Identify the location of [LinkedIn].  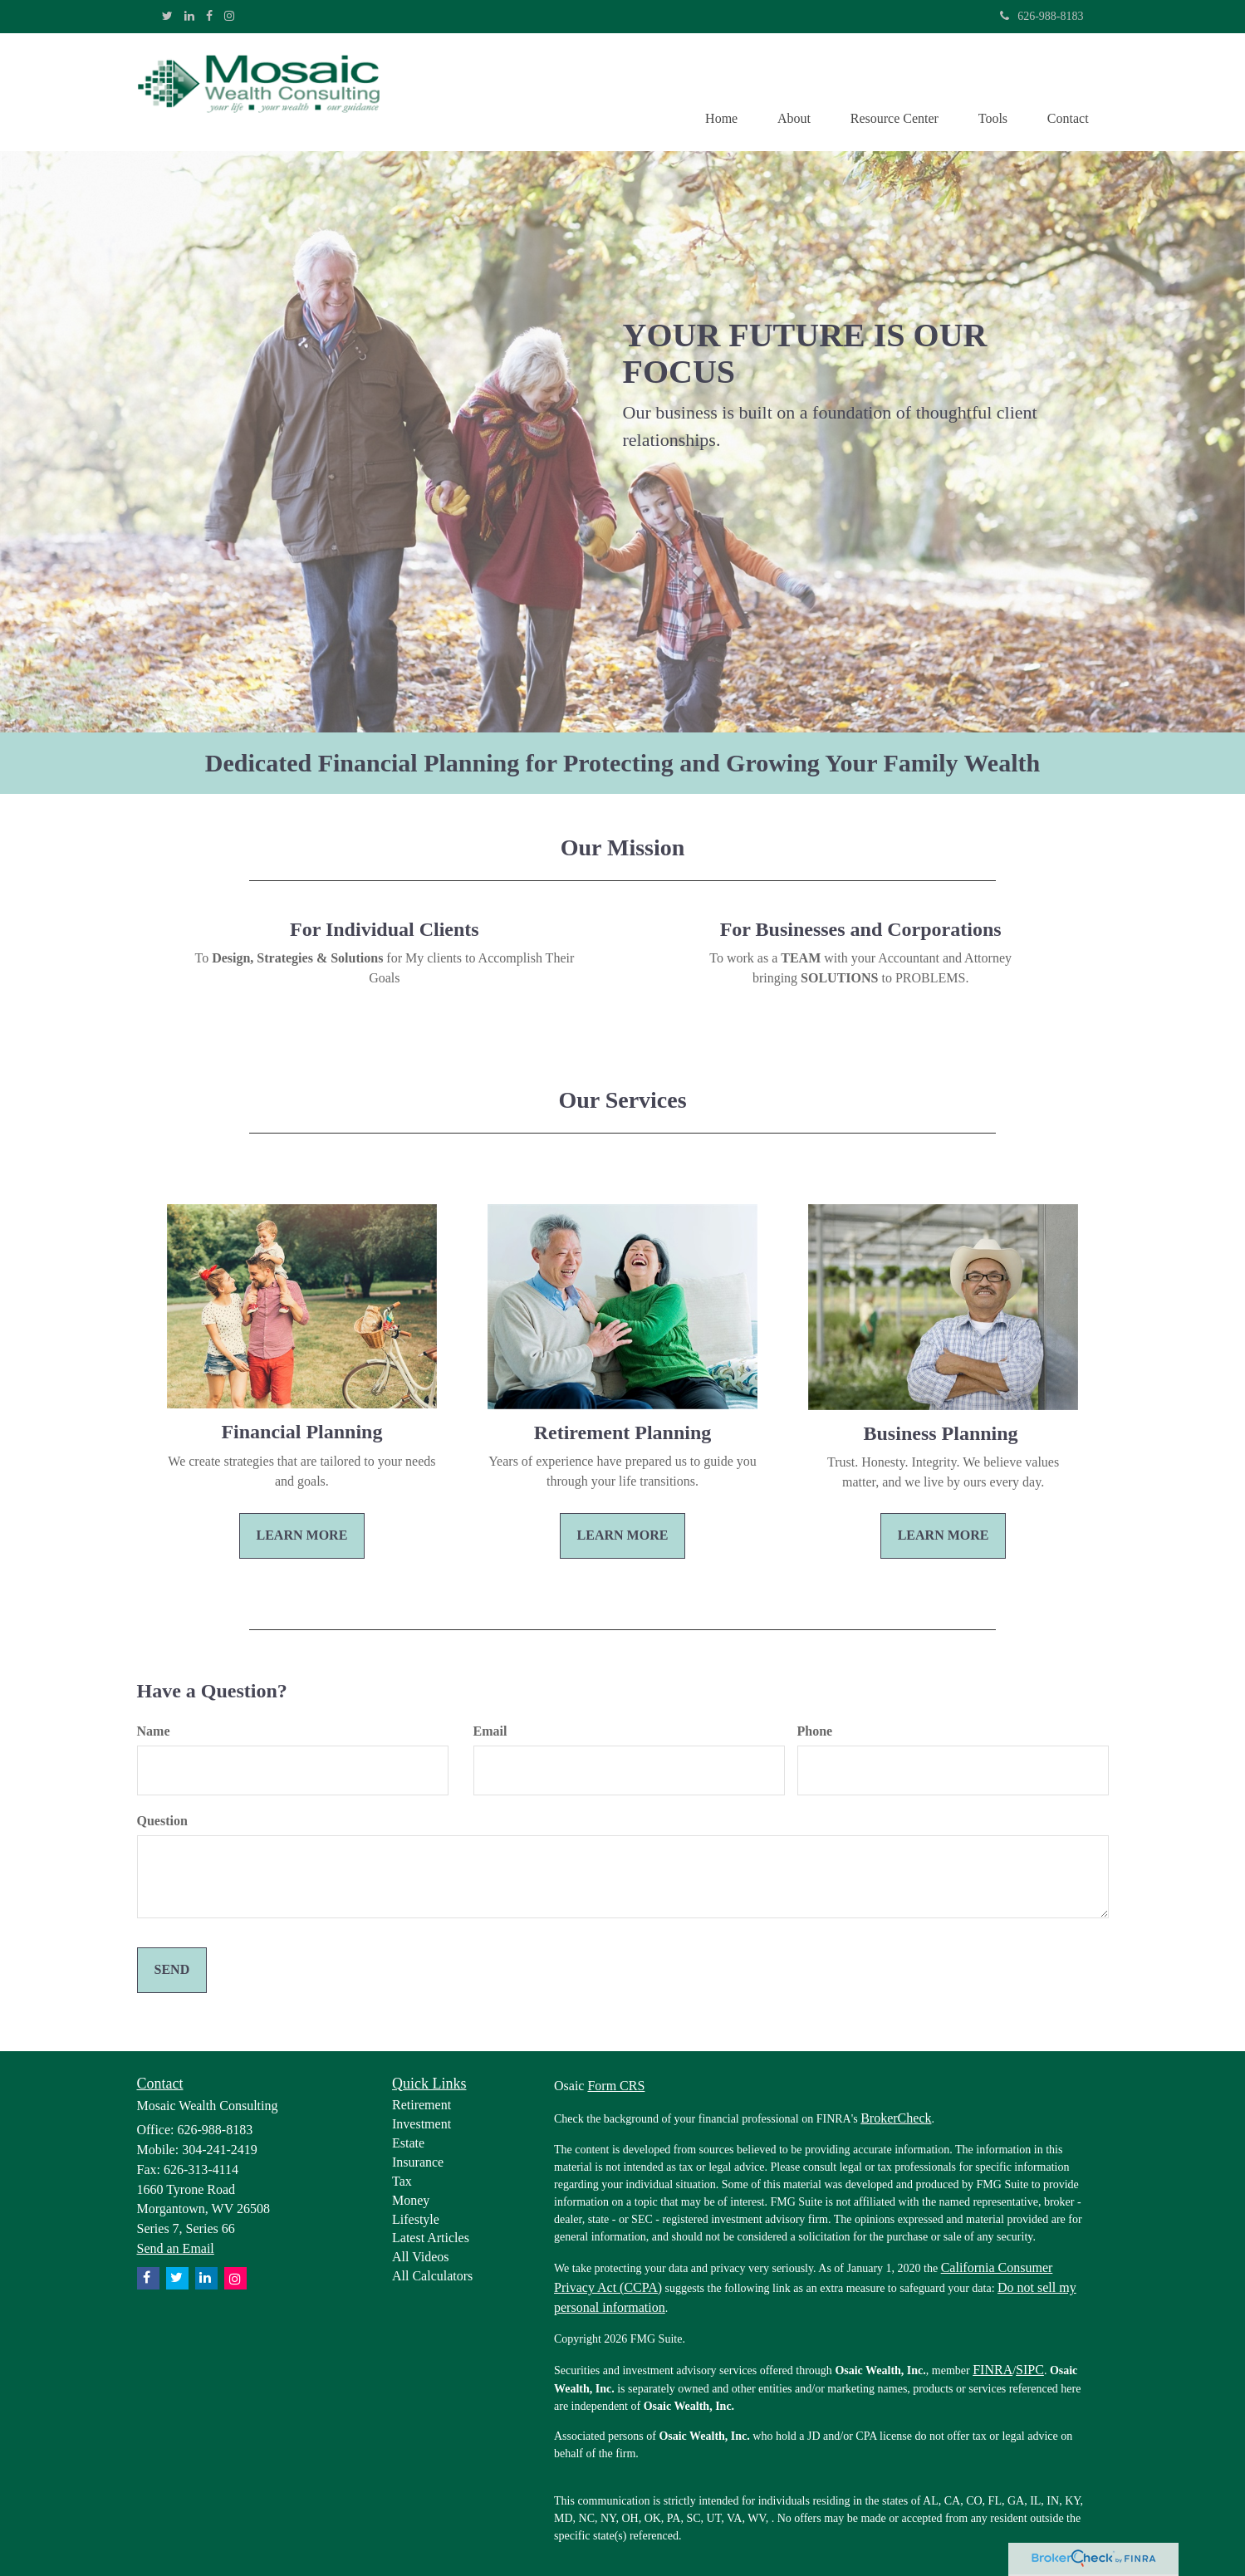
(189, 16).